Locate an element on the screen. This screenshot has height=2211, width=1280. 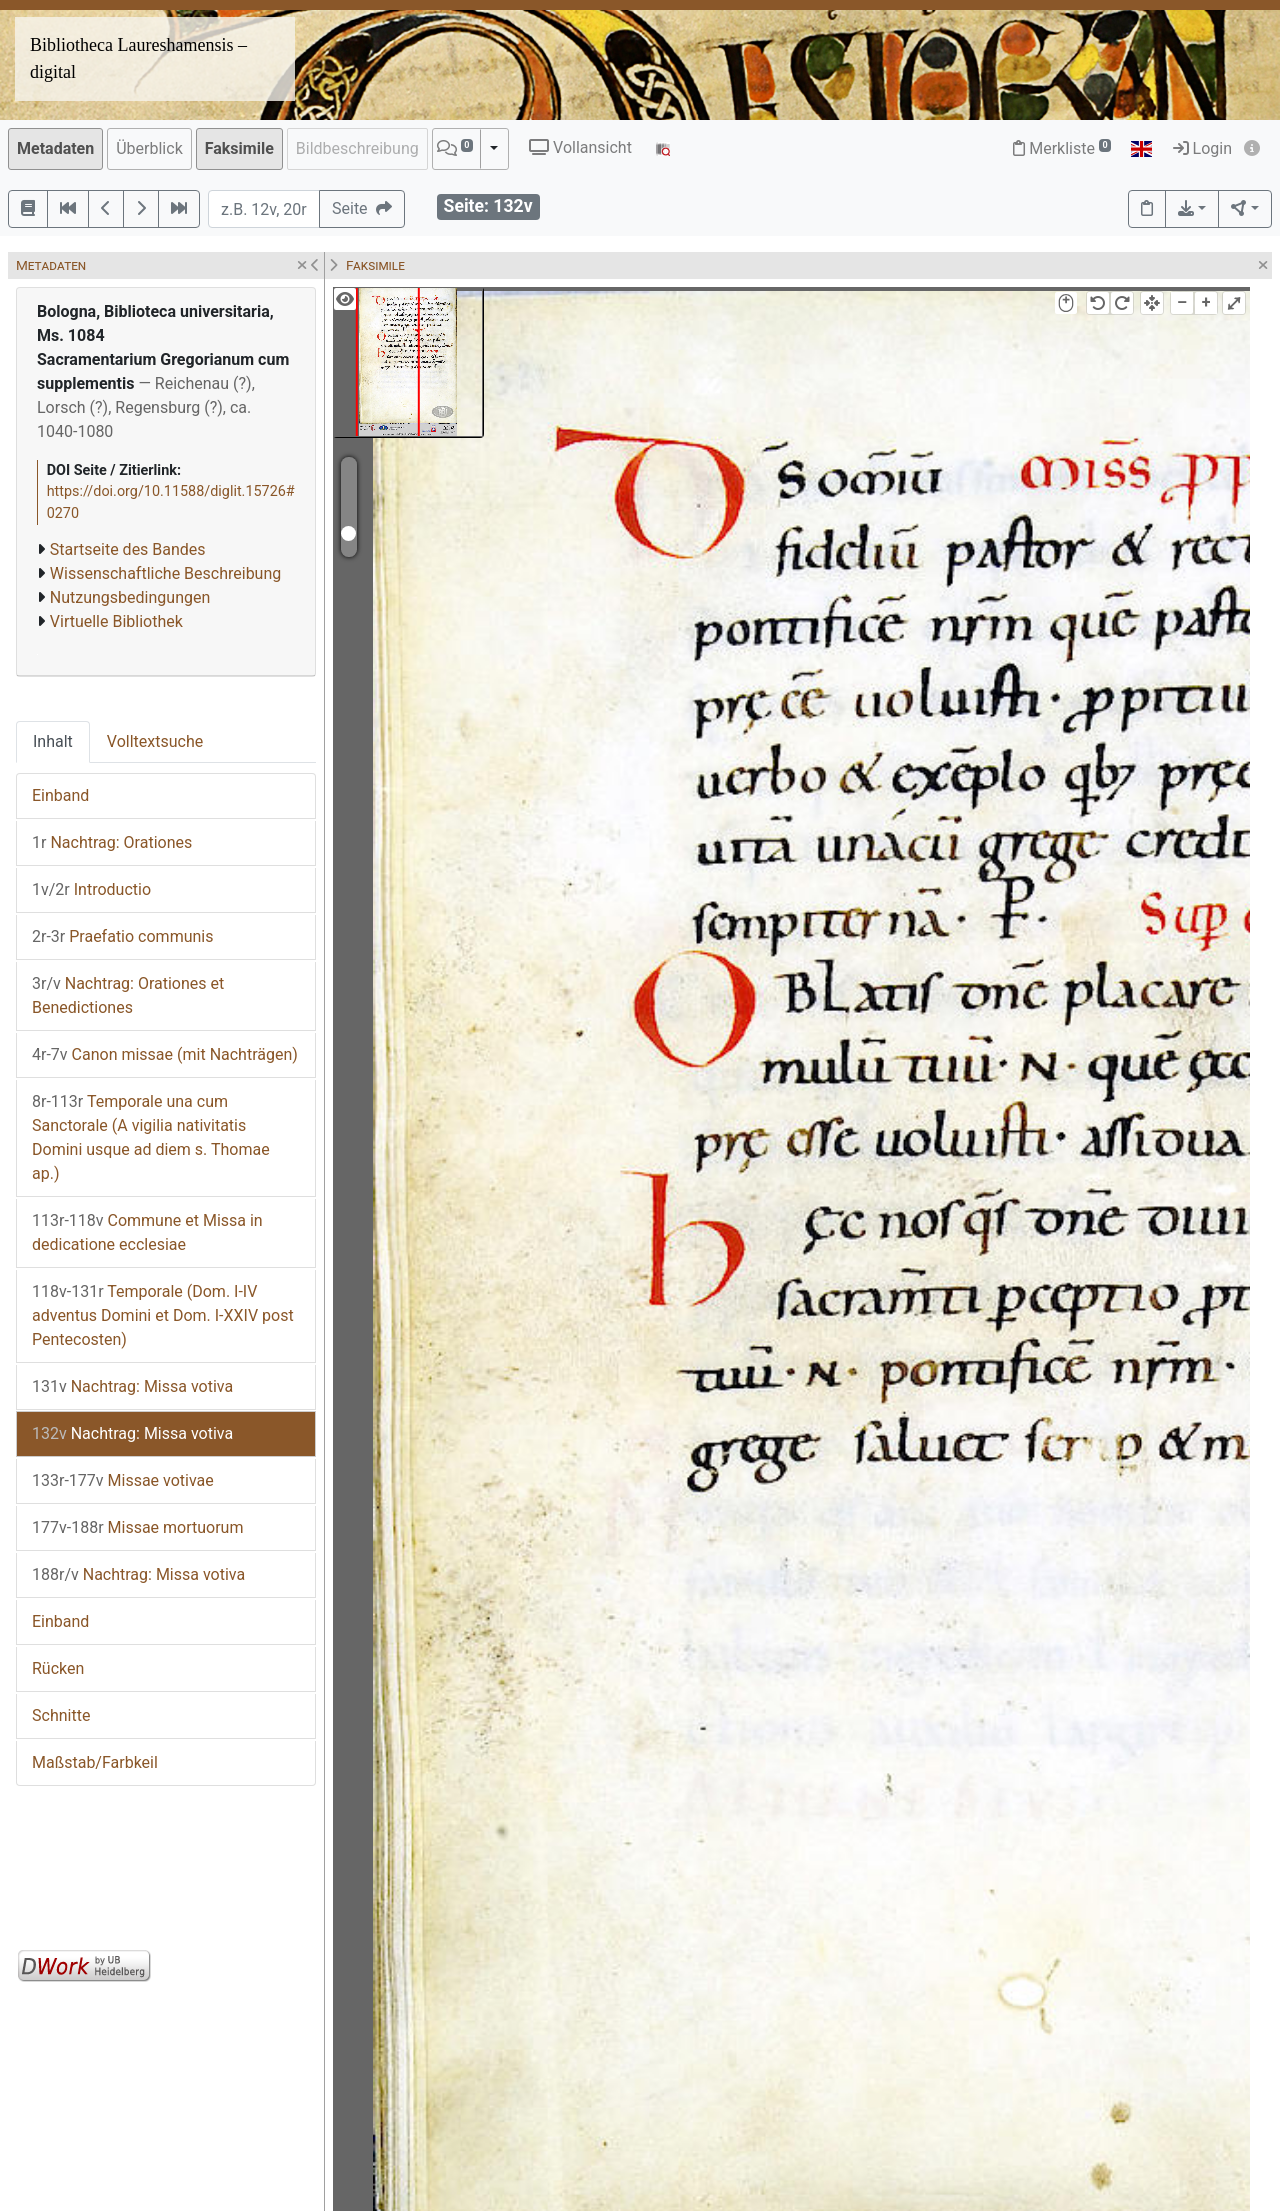
Merkliste is located at coordinates (1062, 148).